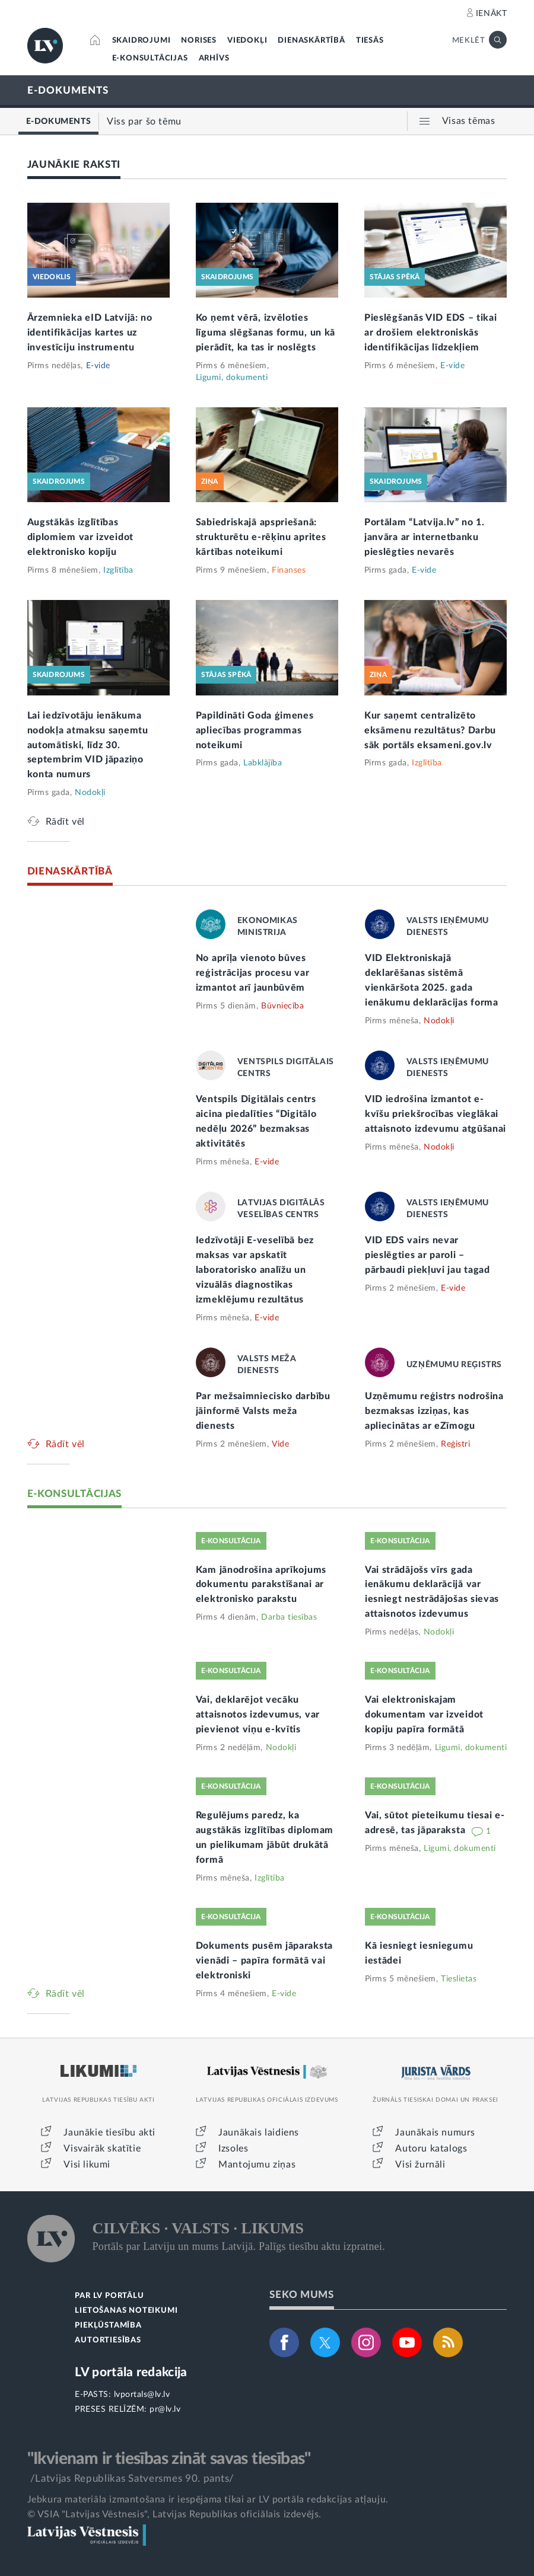  I want to click on Līgumi, dokumenti, so click(232, 378).